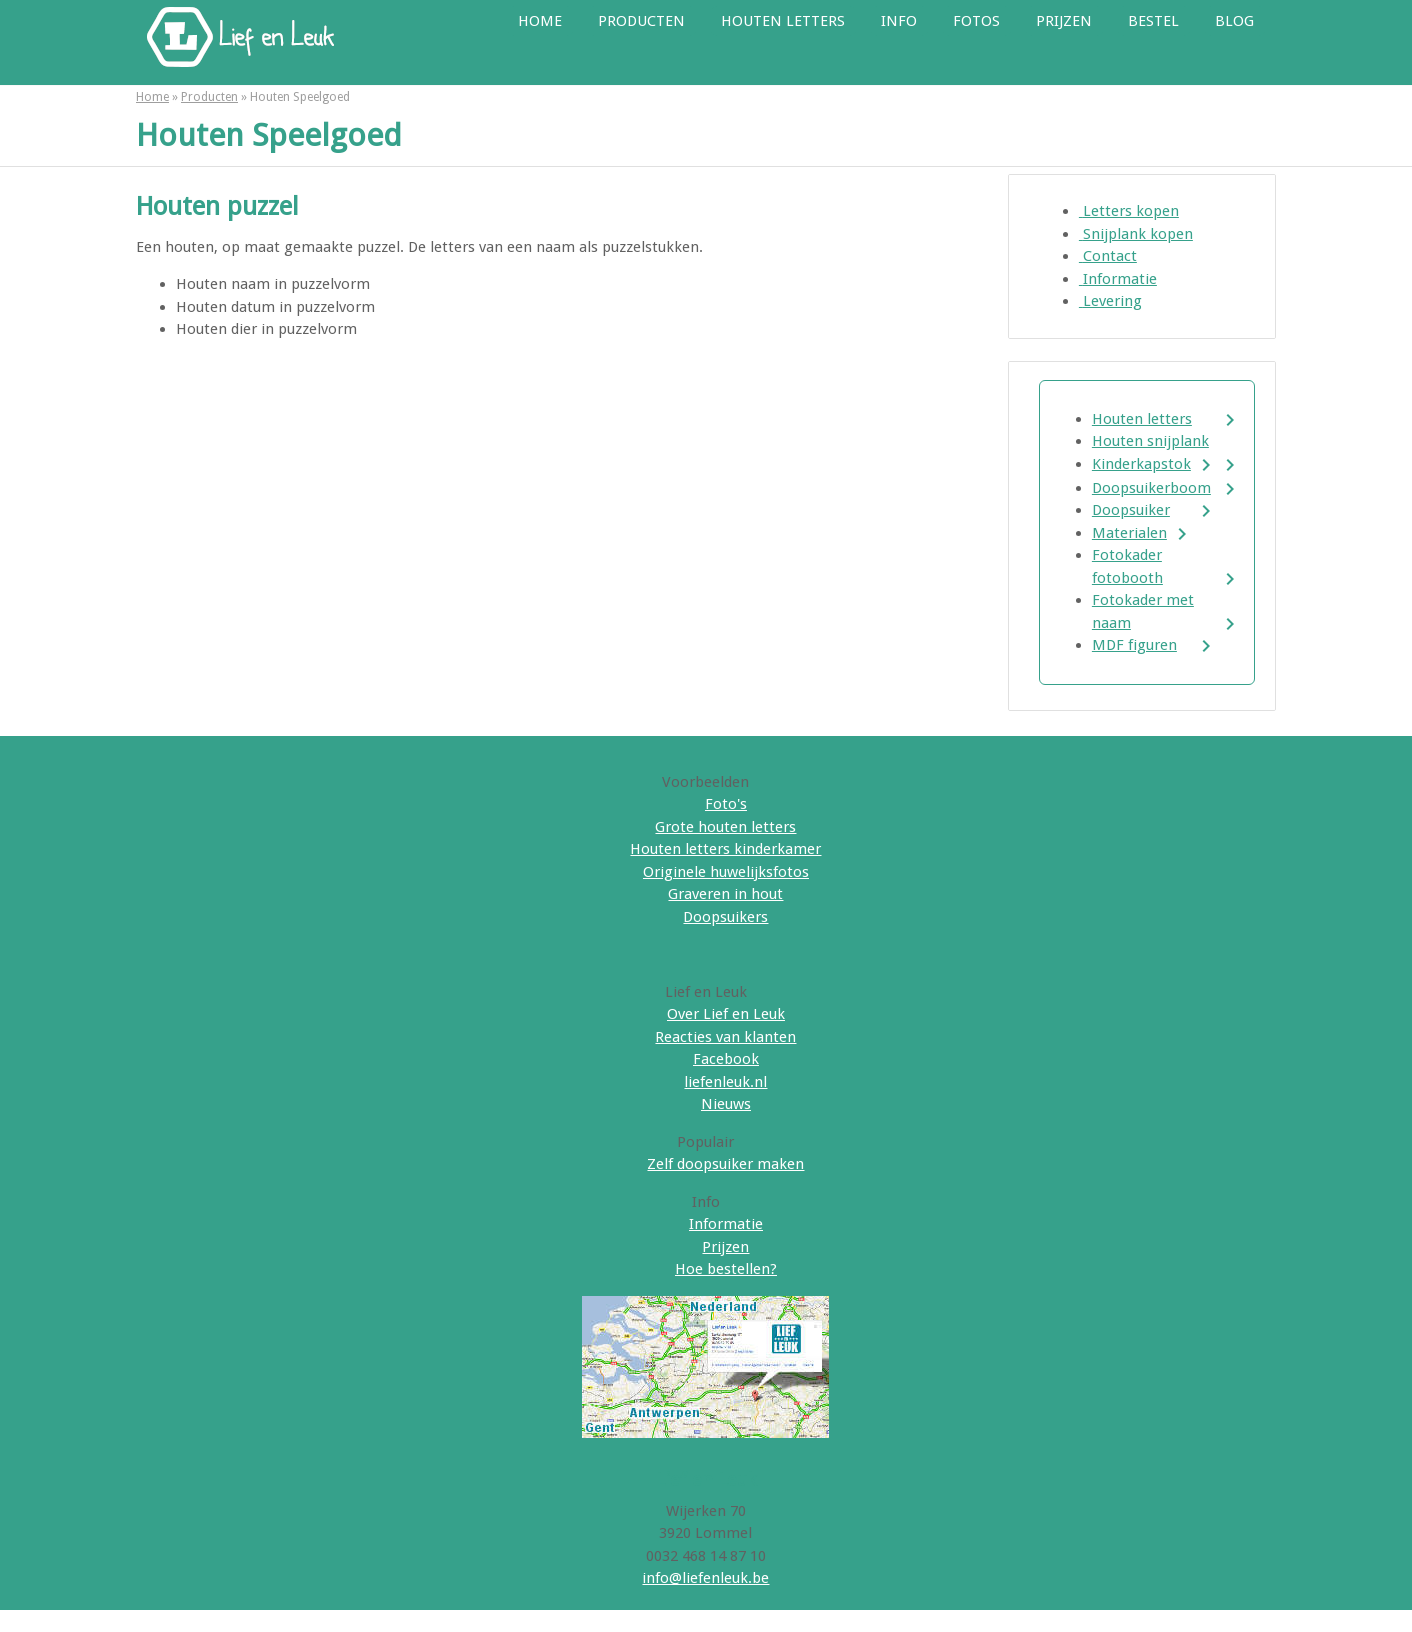  What do you see at coordinates (726, 1059) in the screenshot?
I see `Facebook` at bounding box center [726, 1059].